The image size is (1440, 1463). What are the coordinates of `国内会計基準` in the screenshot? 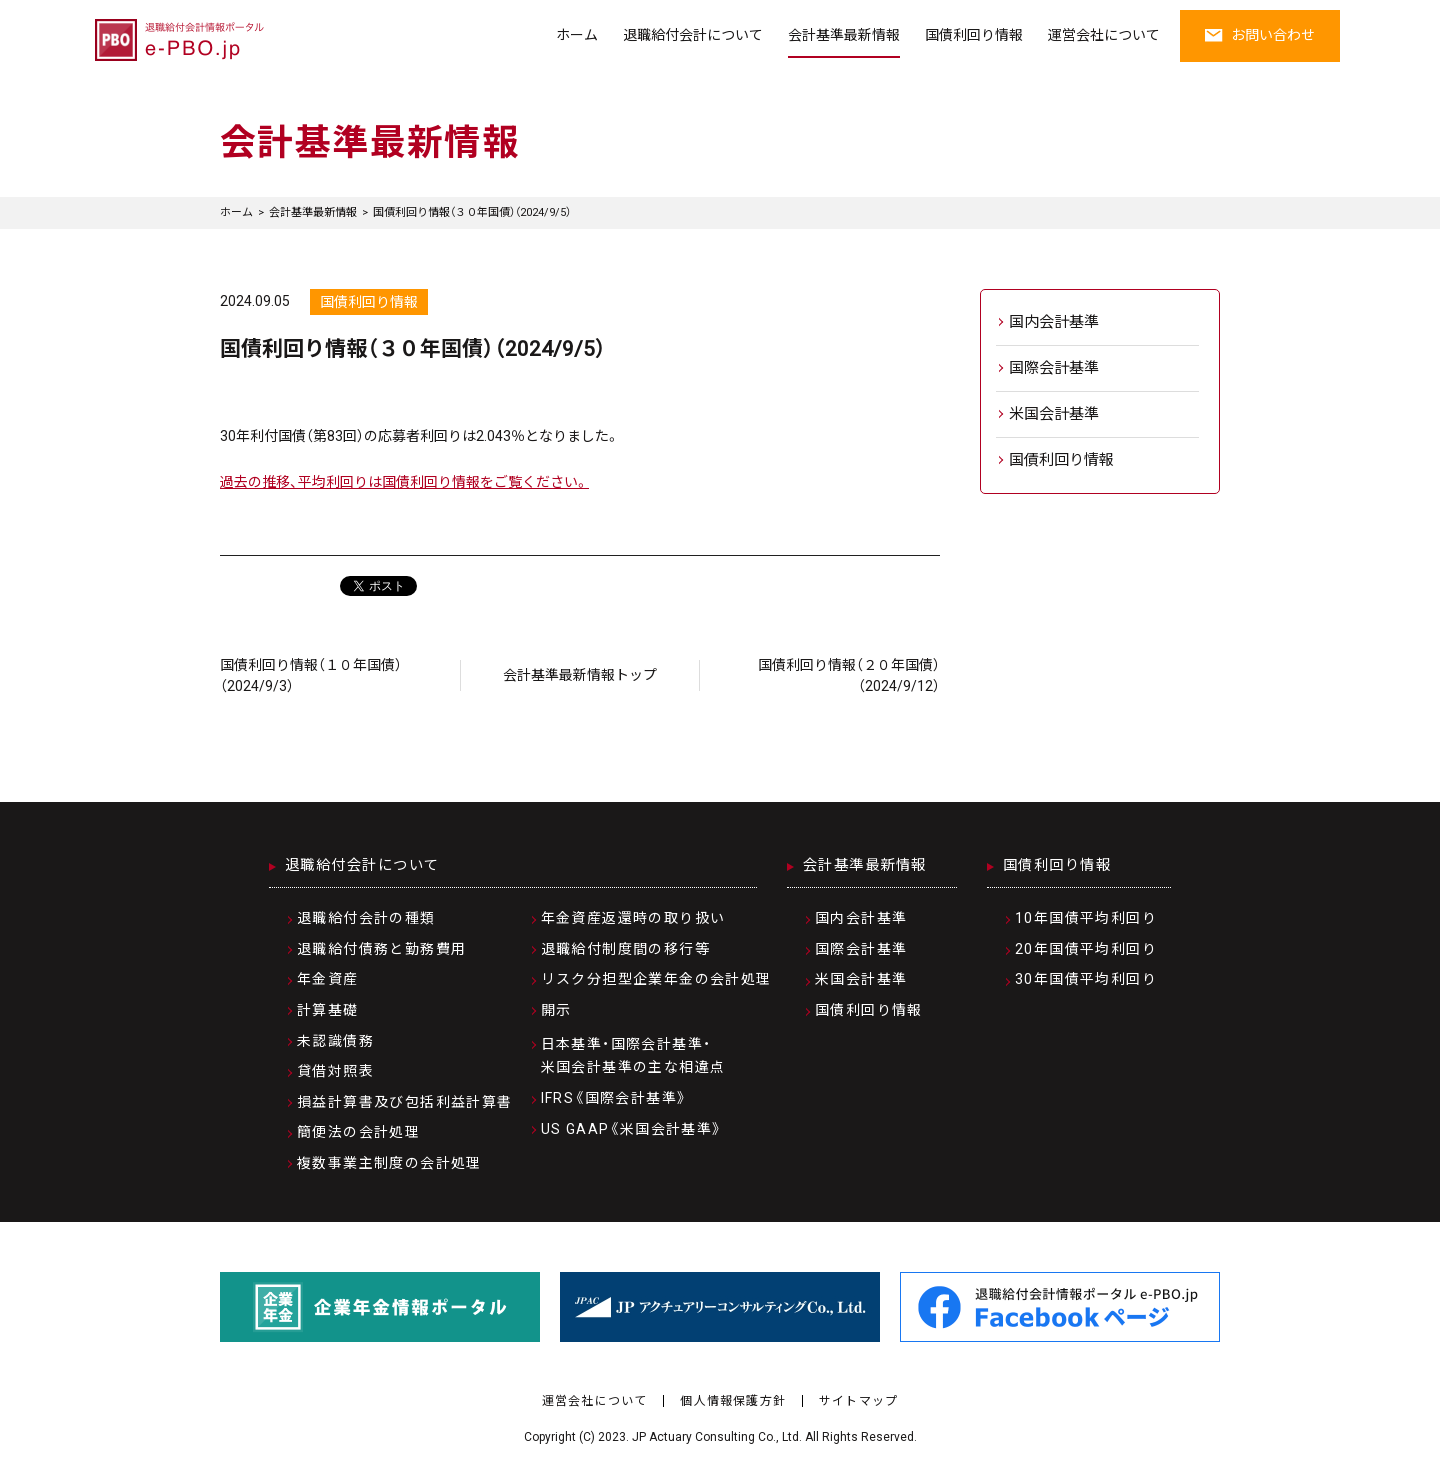 It's located at (1054, 322).